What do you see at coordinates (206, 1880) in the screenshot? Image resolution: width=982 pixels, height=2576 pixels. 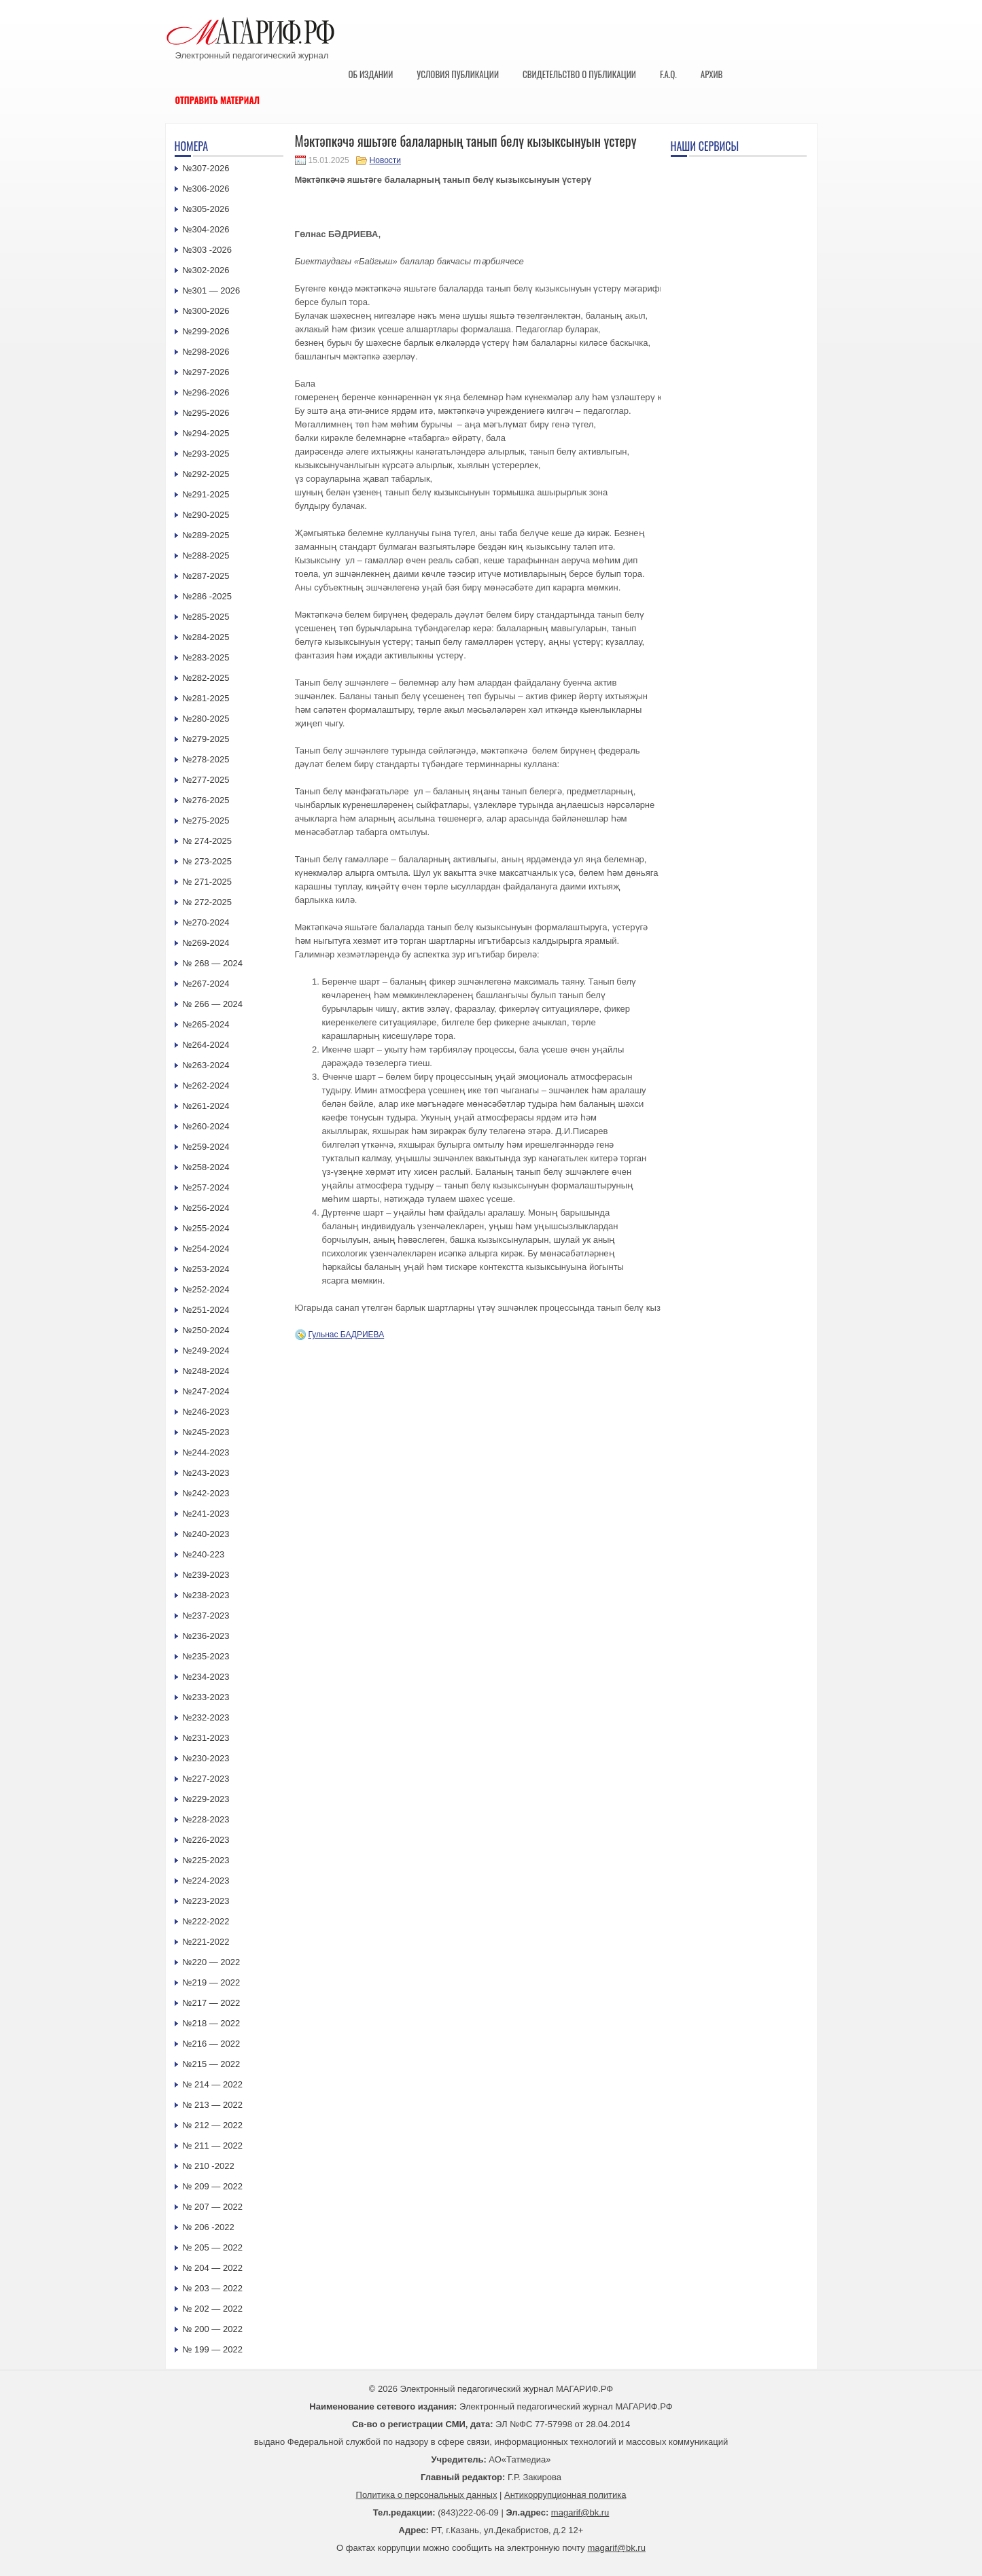 I see `№224-2023` at bounding box center [206, 1880].